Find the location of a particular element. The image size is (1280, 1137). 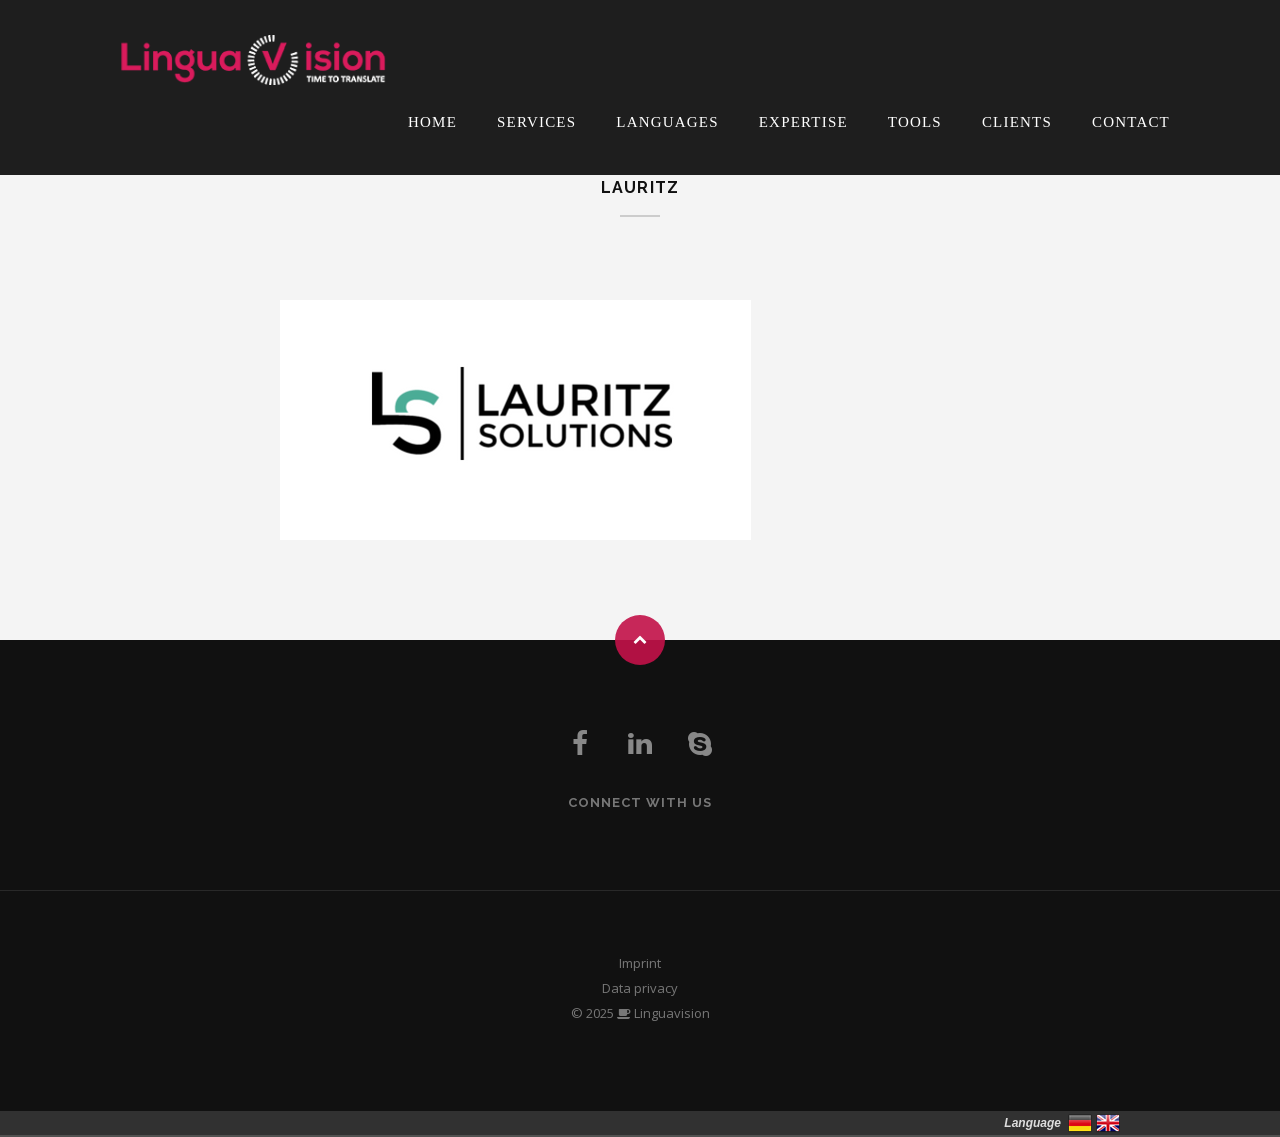

Home is located at coordinates (432, 122).